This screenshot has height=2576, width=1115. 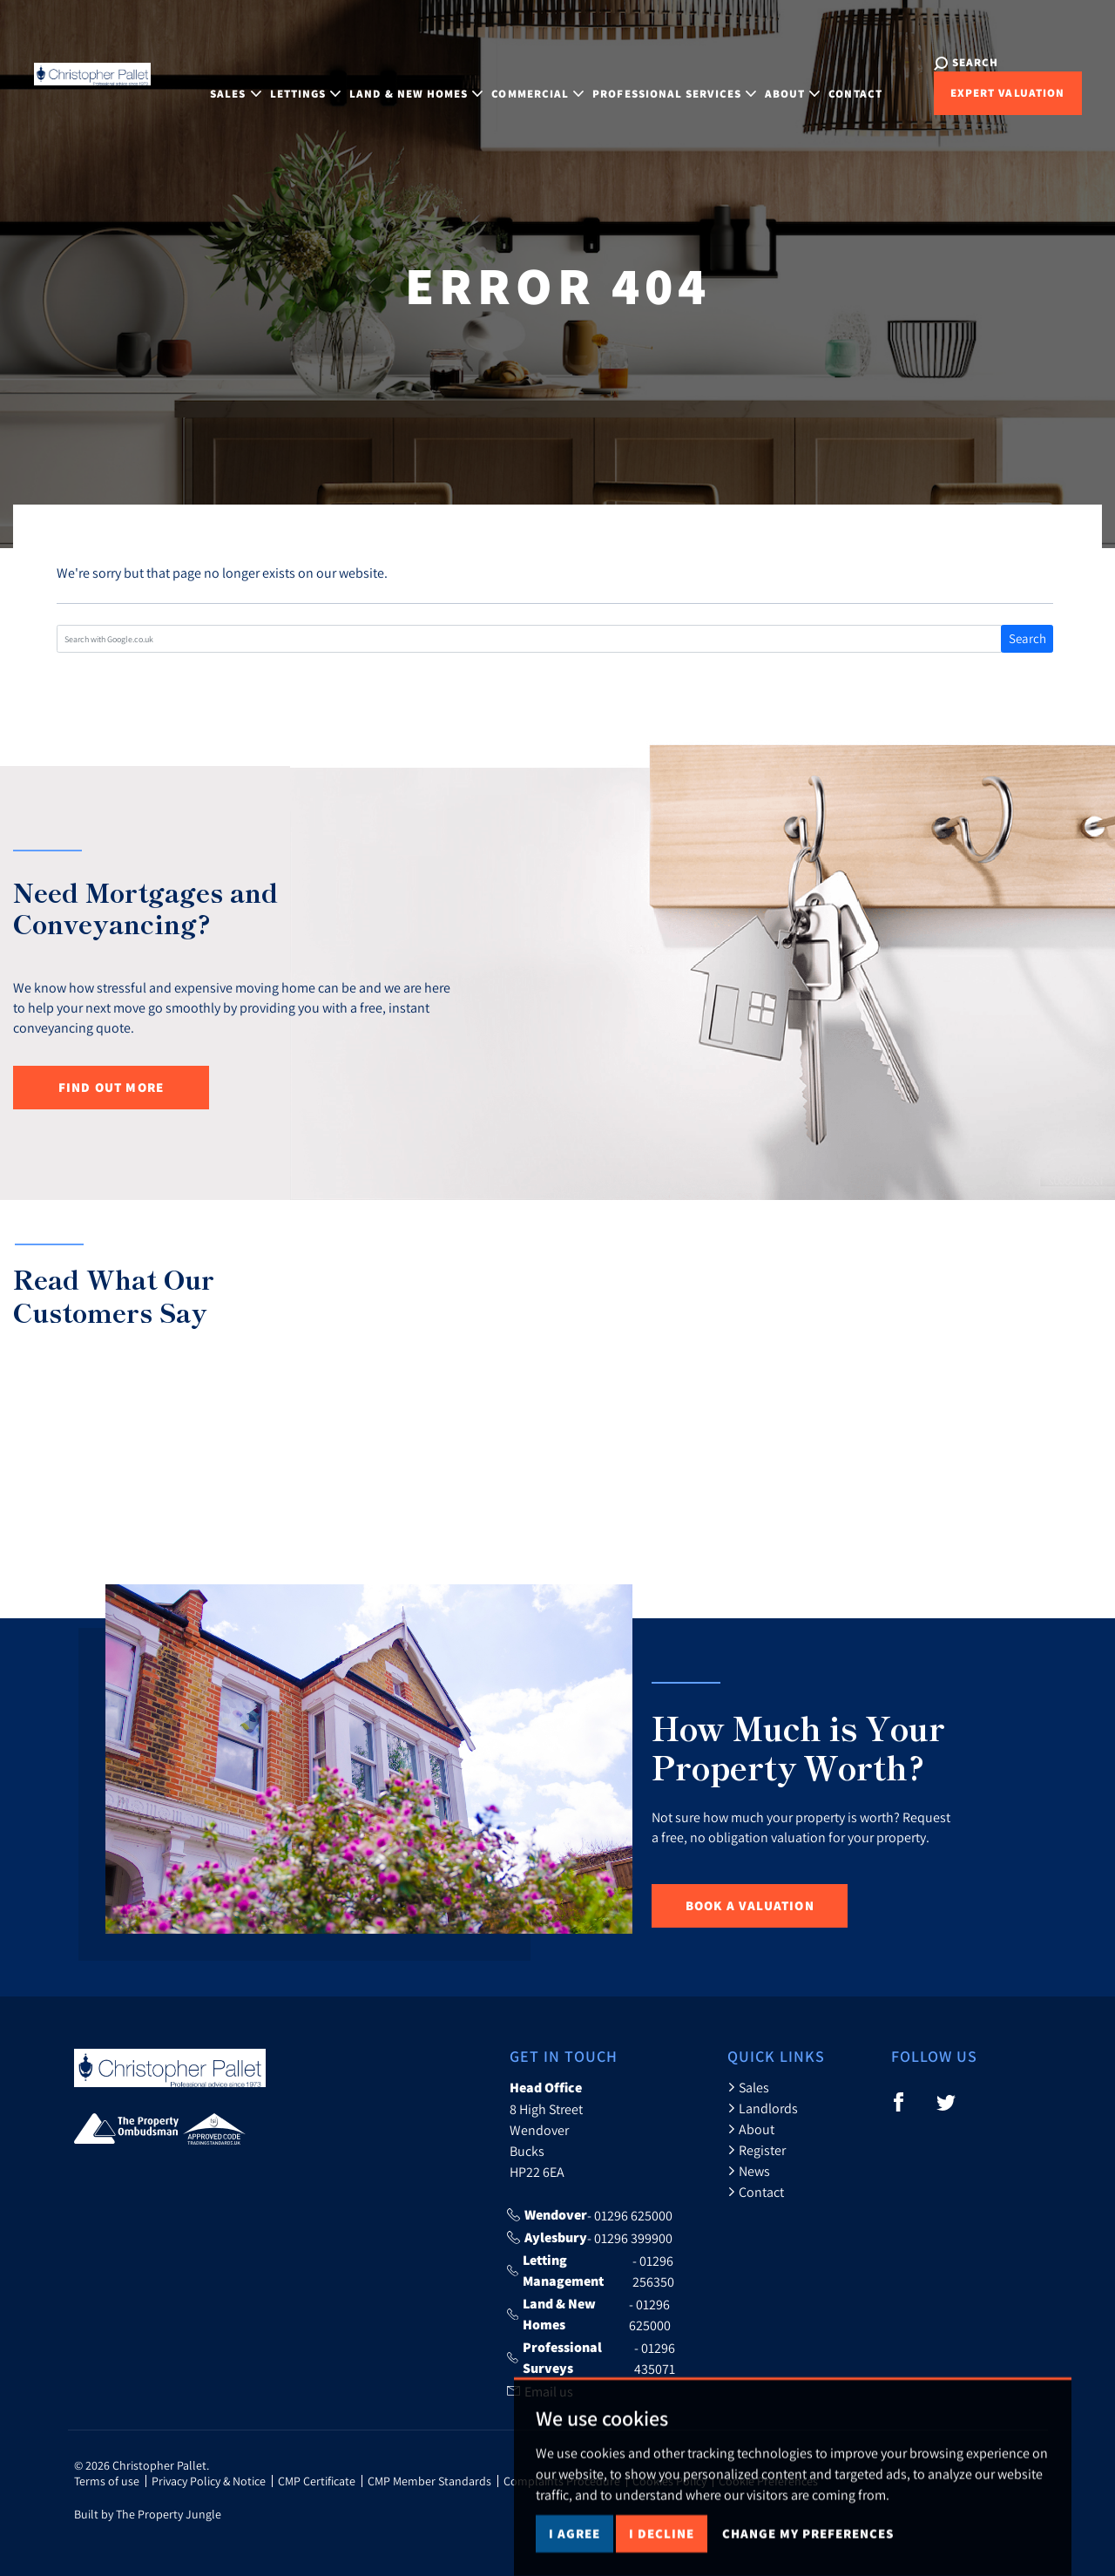 I want to click on - 01296 435071, so click(x=591, y=2358).